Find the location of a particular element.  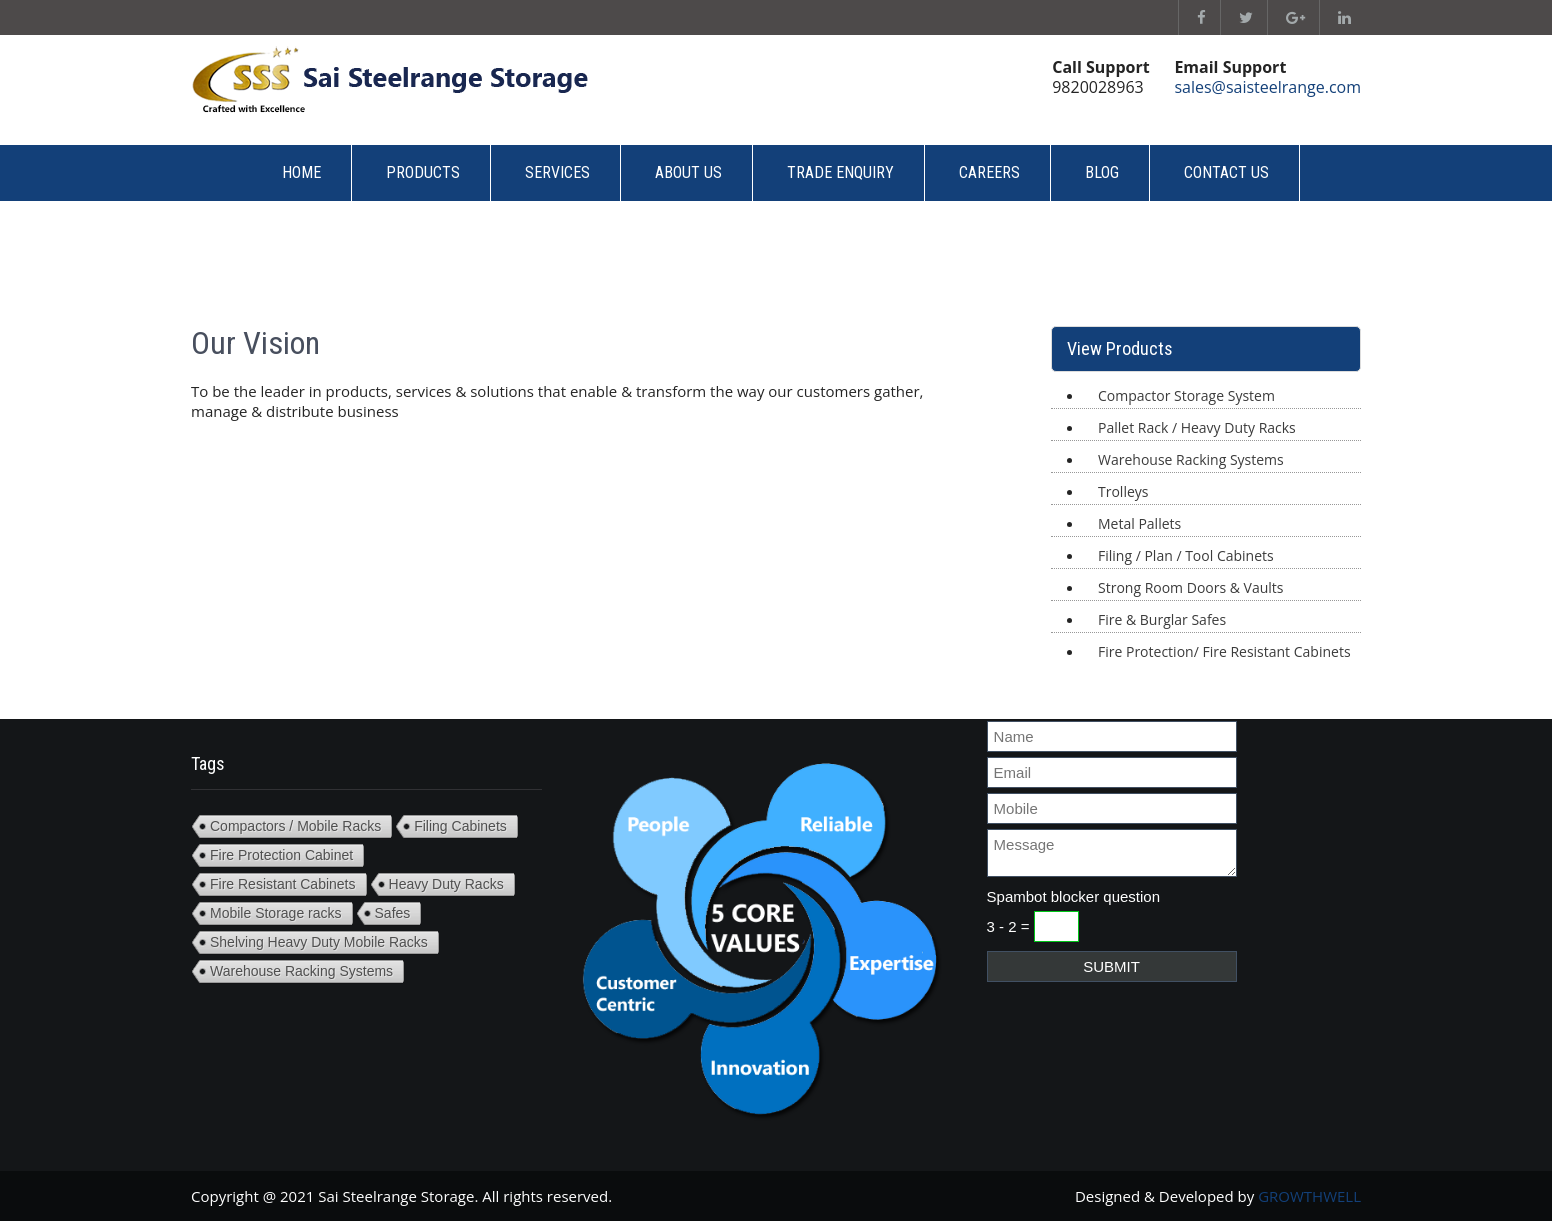

sales@saisteelrange.com is located at coordinates (1267, 87).